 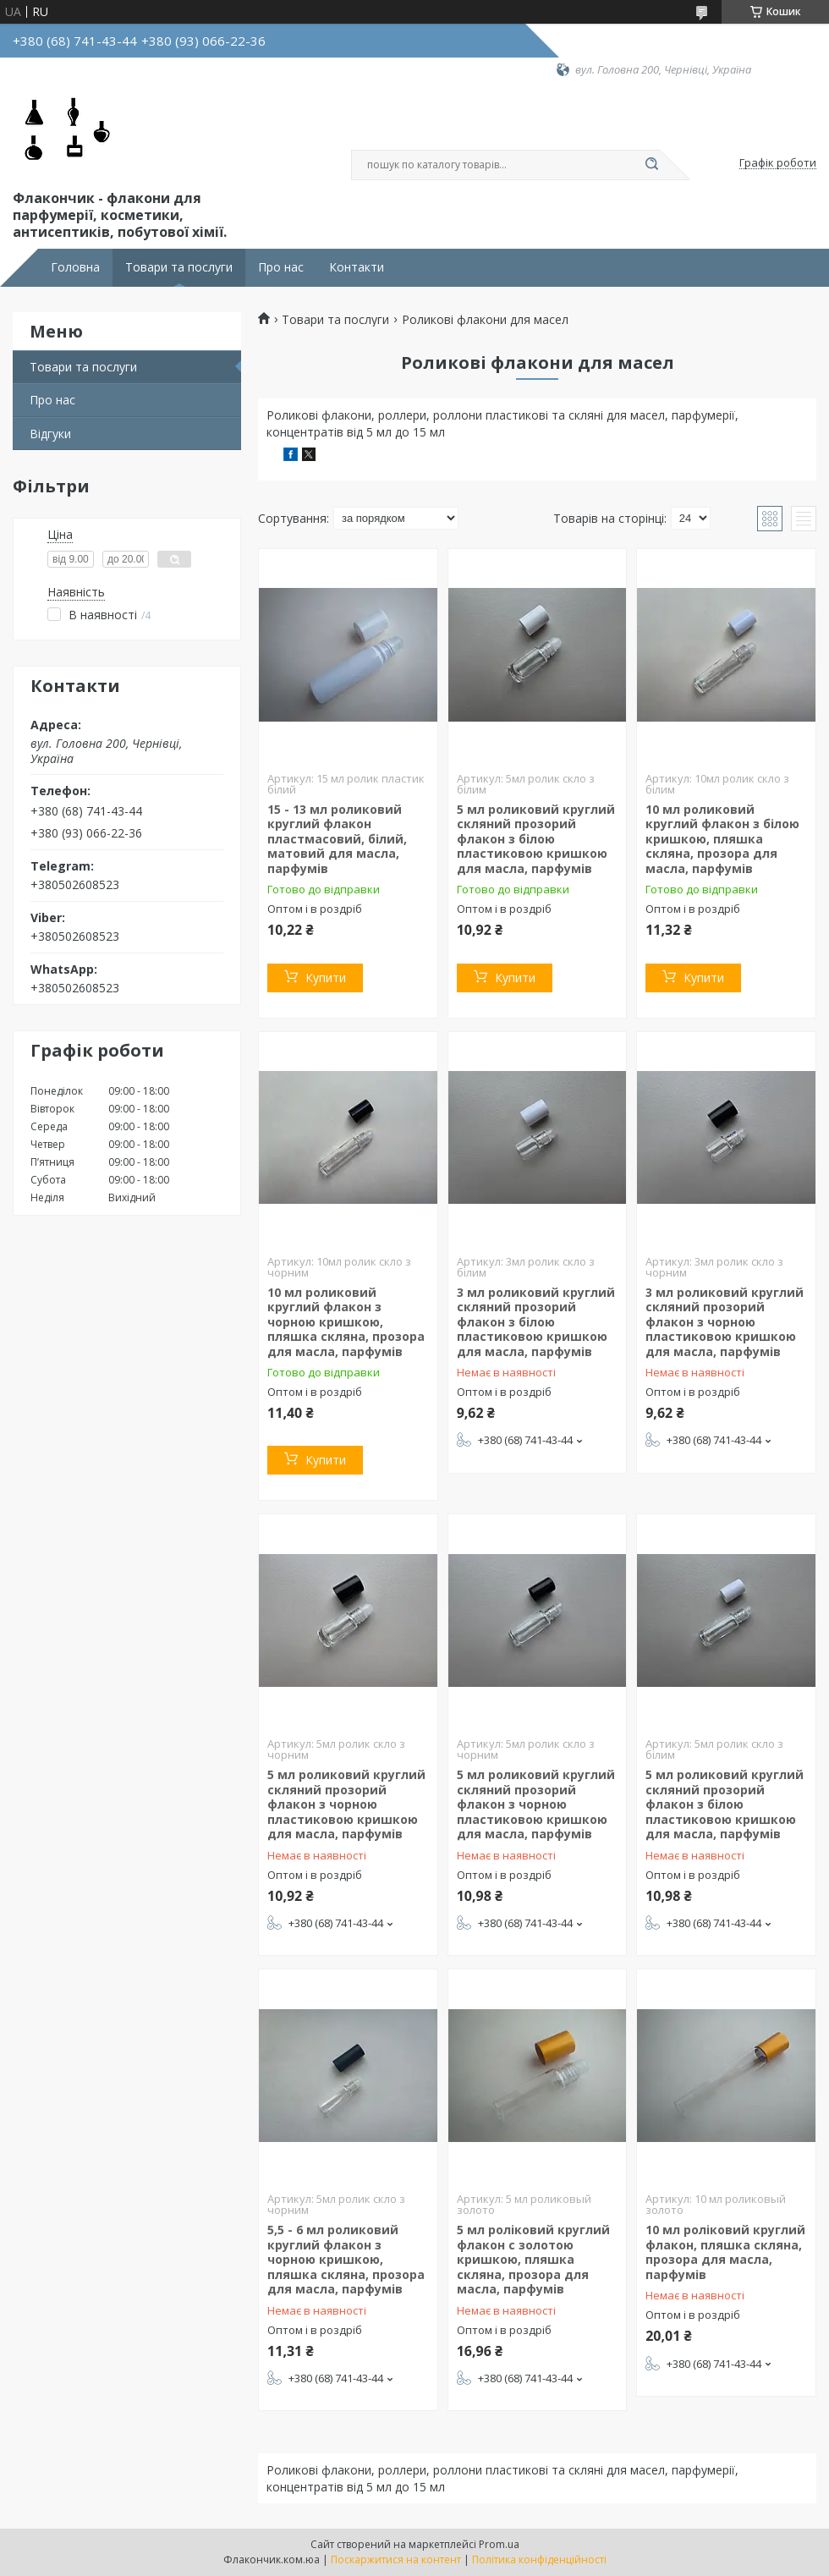 What do you see at coordinates (179, 267) in the screenshot?
I see `Товари та послуги` at bounding box center [179, 267].